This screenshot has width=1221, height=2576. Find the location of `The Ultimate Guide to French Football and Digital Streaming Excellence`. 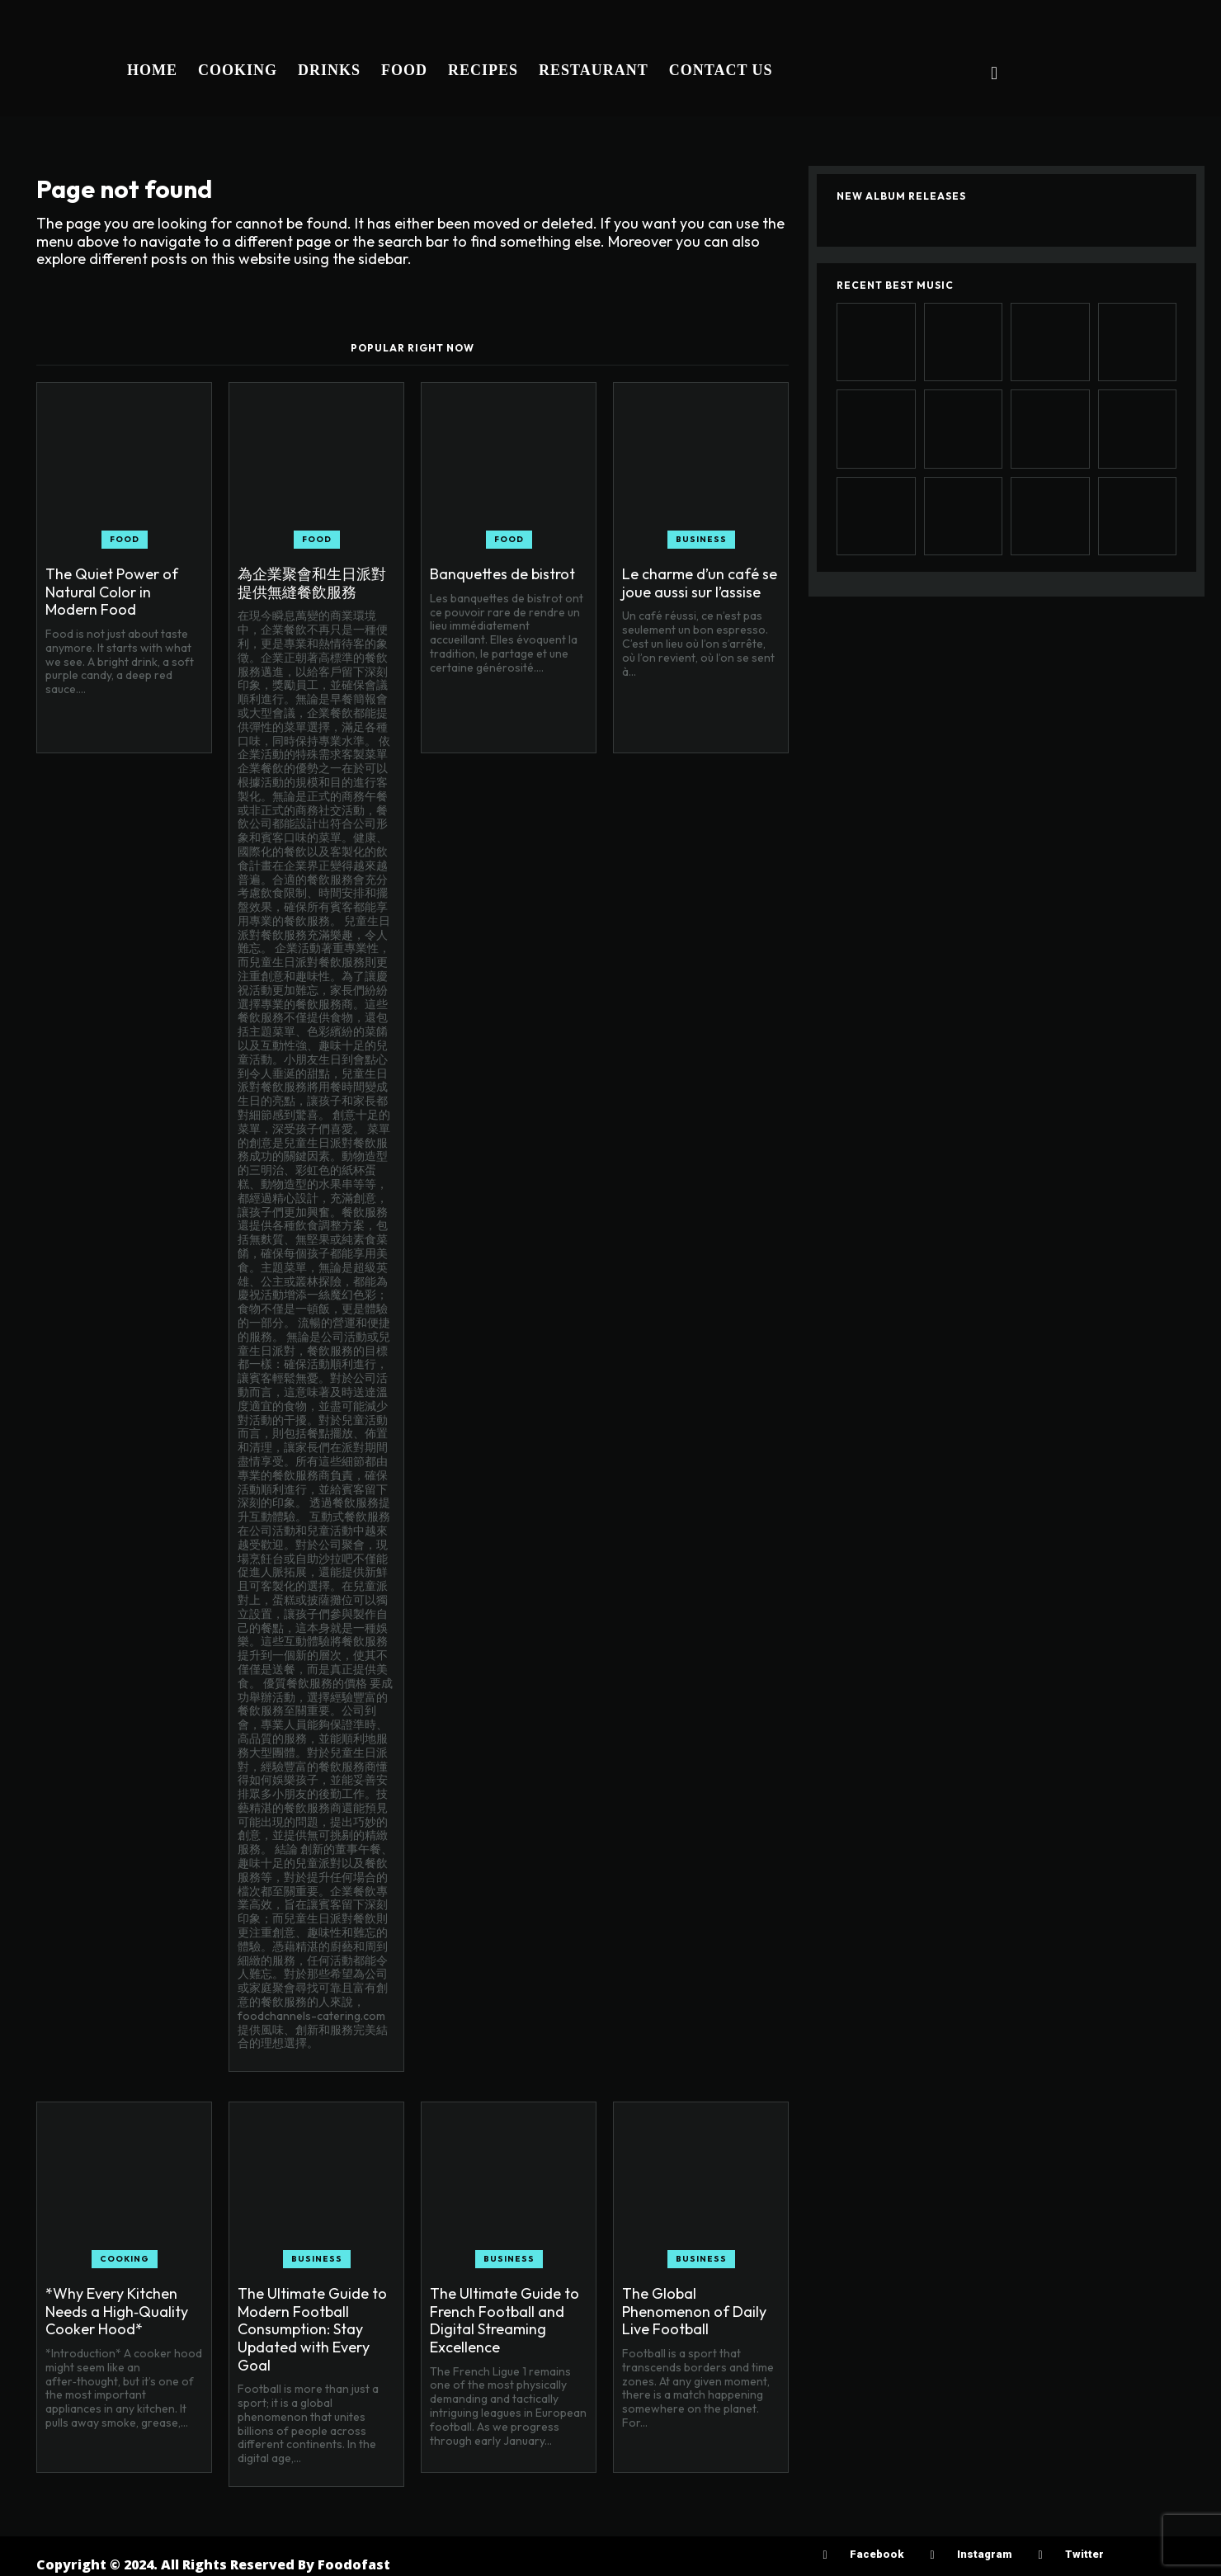

The Ultimate Guide to French Football and Digital Streaming Excellence is located at coordinates (504, 2320).